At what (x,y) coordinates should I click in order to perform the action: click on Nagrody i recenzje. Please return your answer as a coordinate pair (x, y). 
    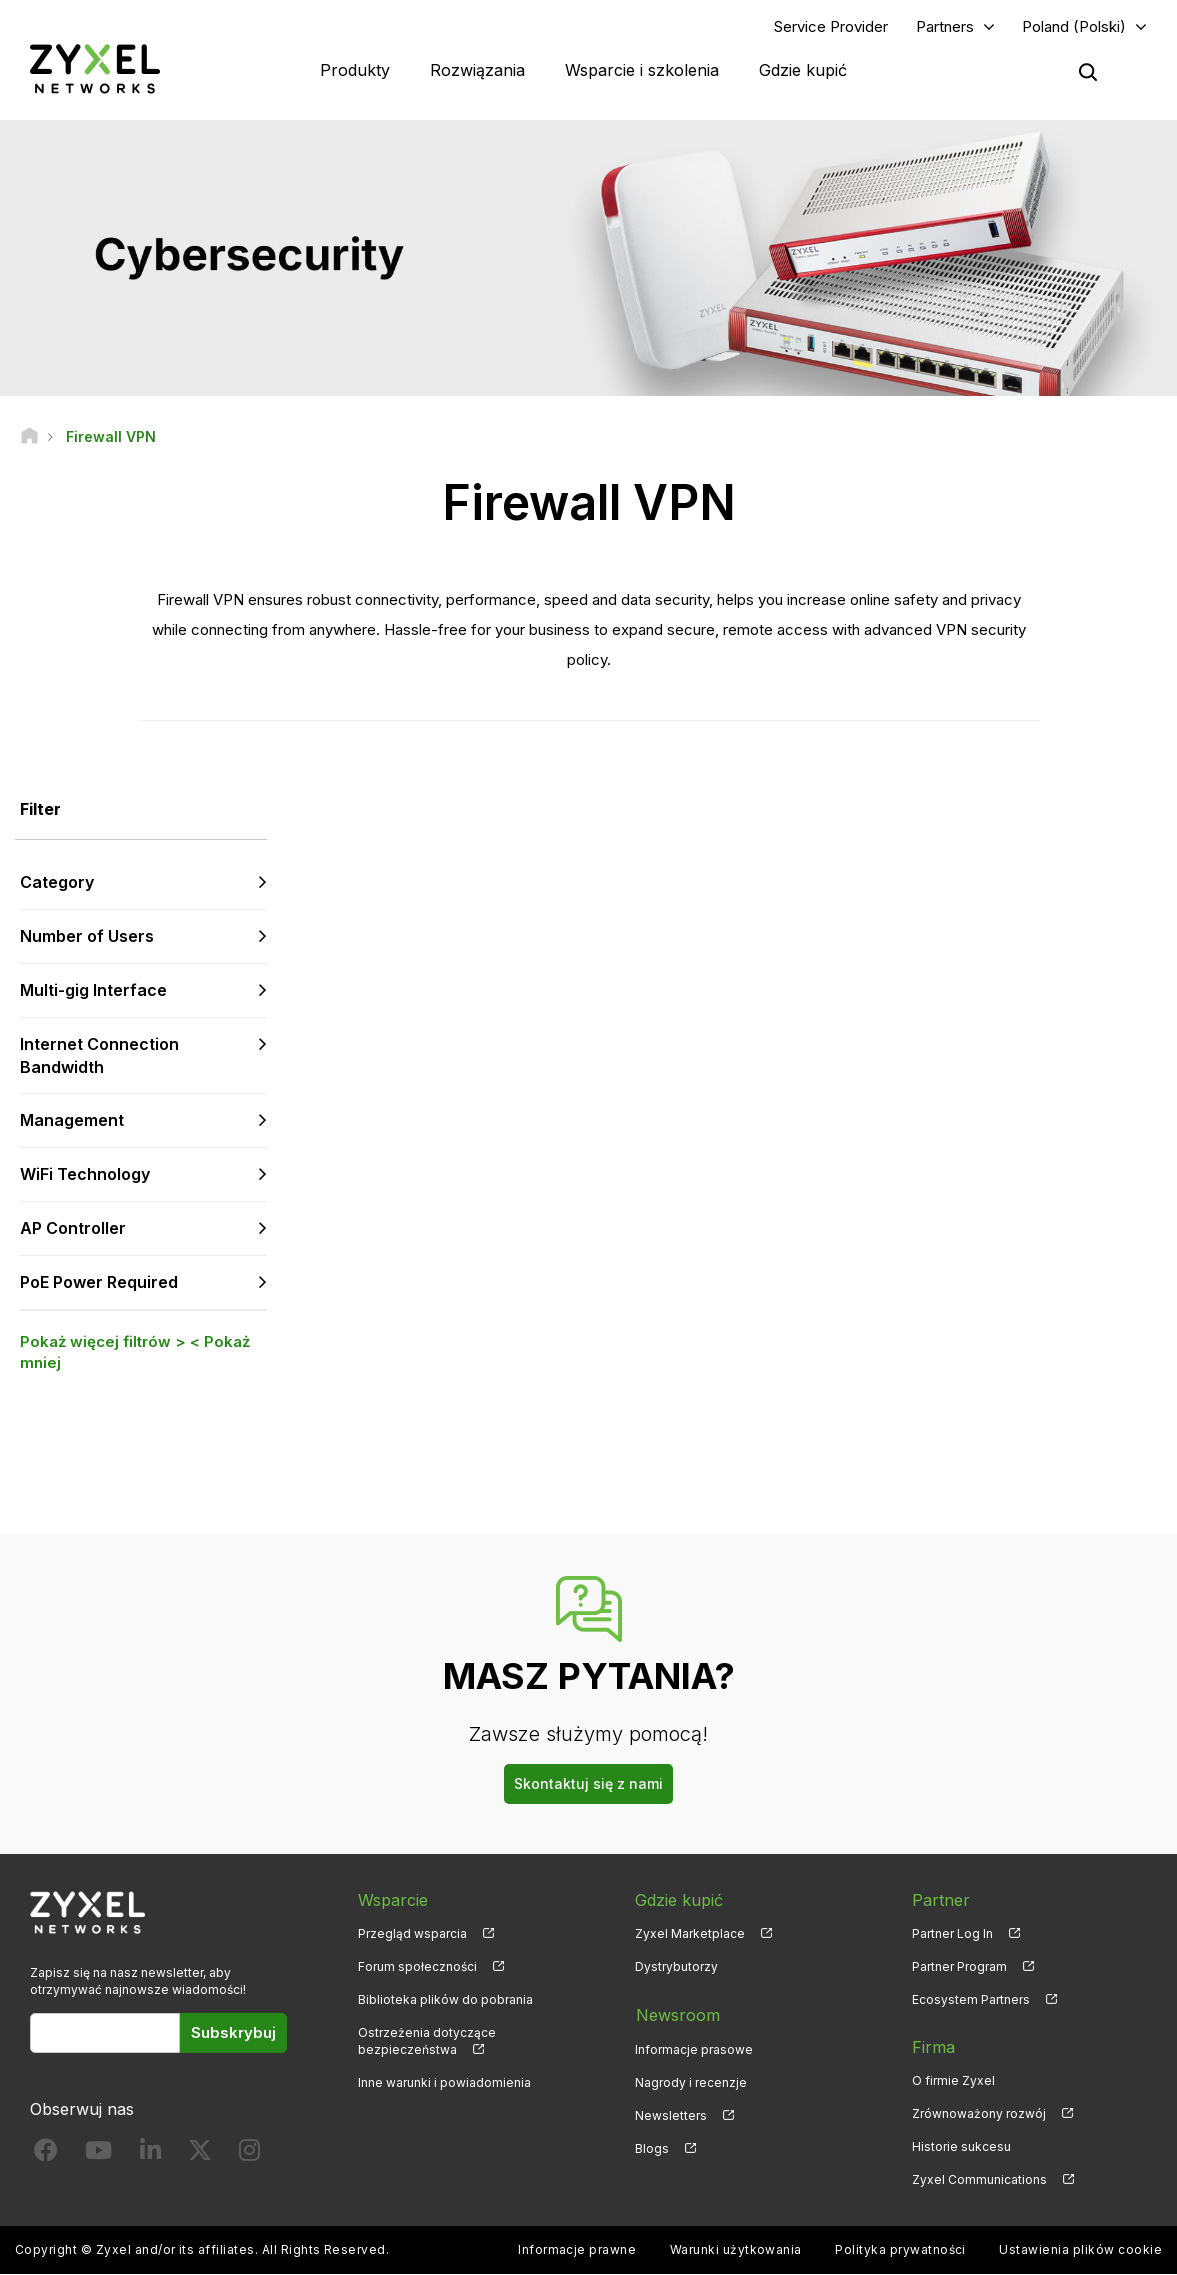
    Looking at the image, I should click on (691, 2081).